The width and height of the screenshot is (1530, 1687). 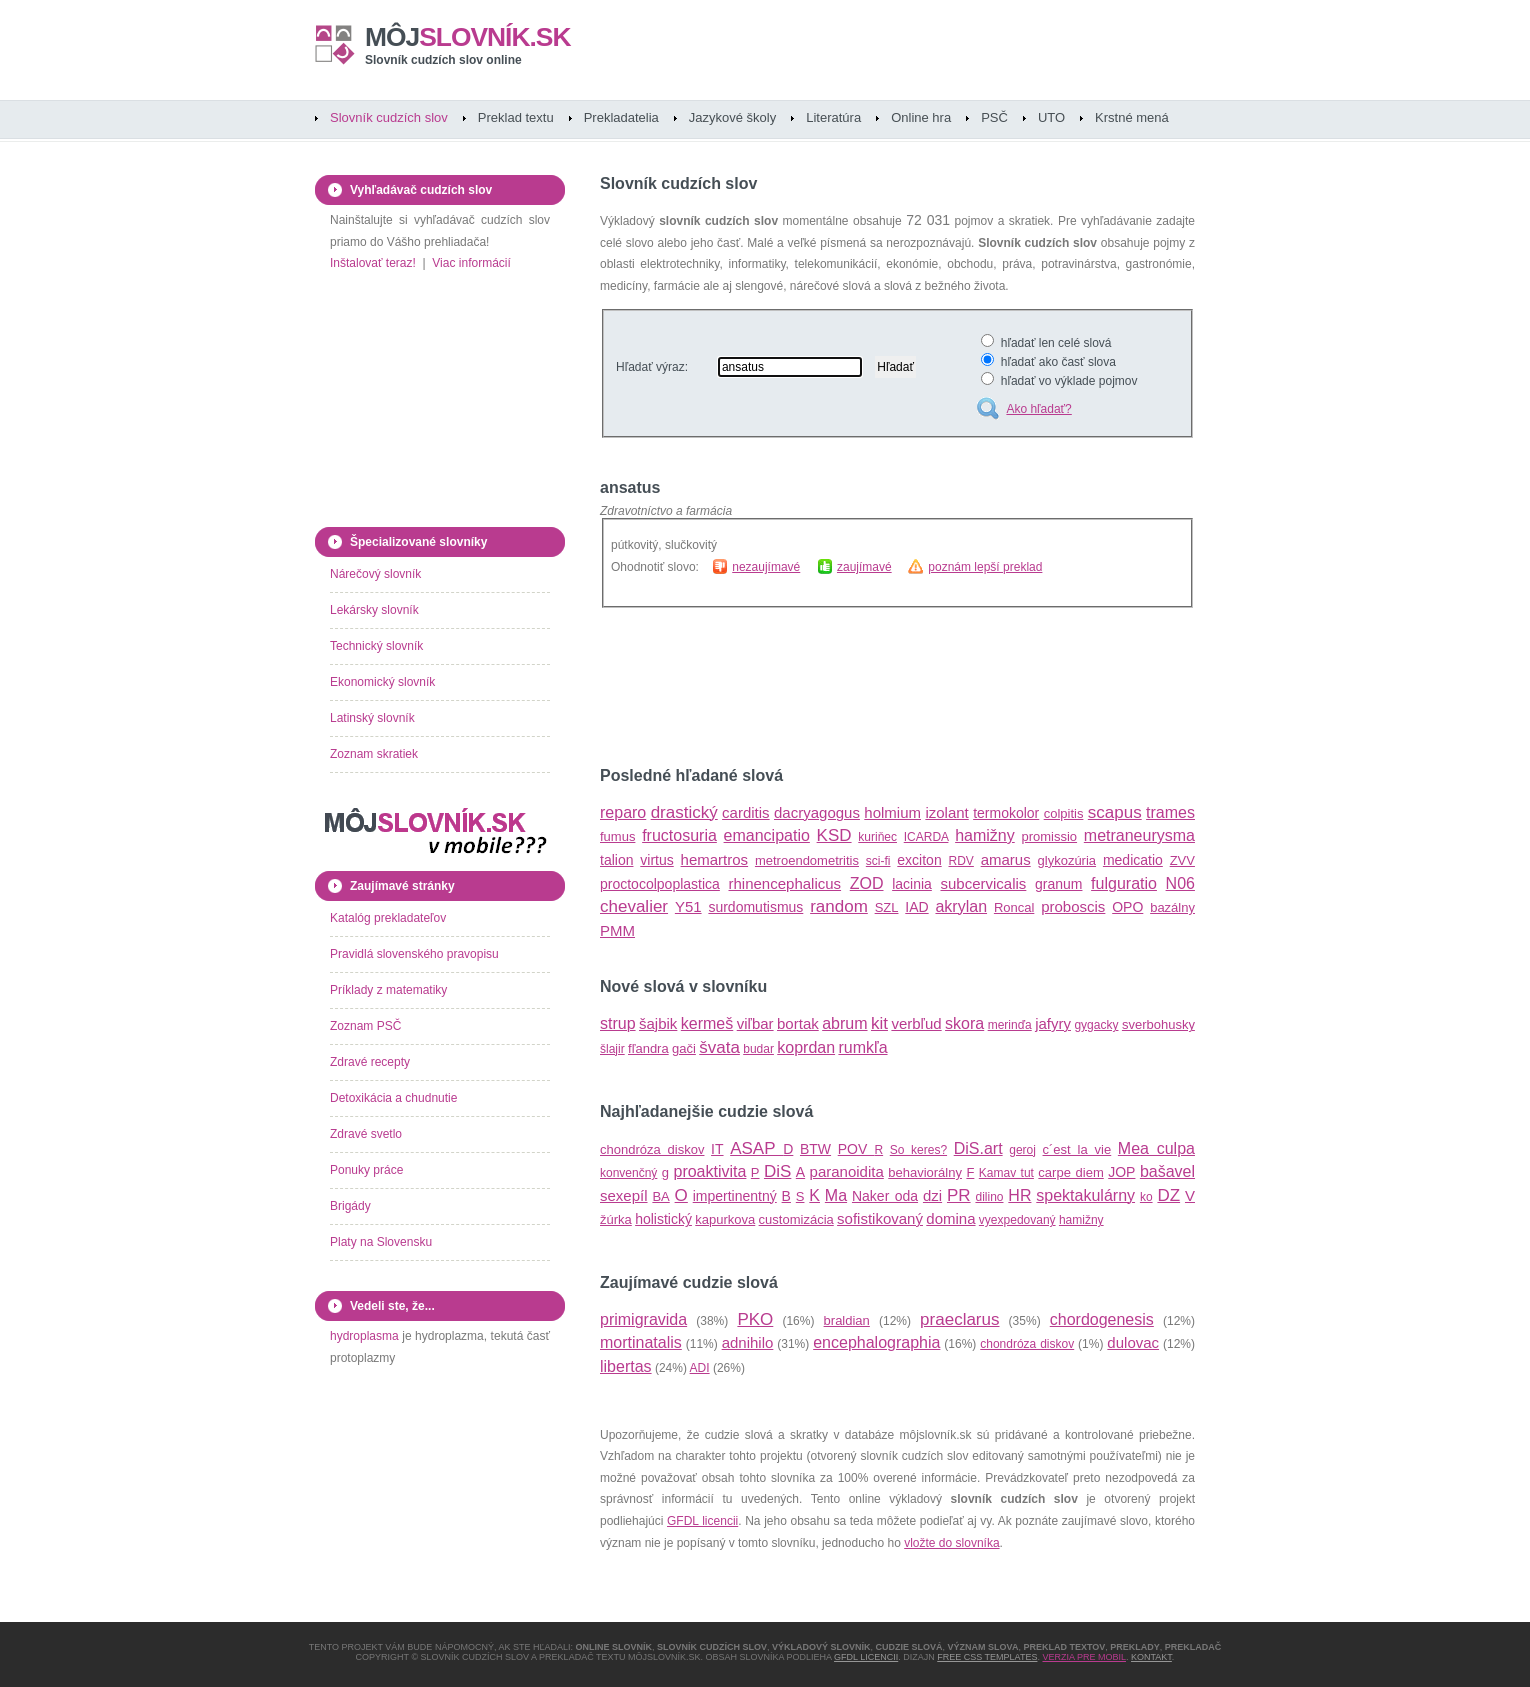 What do you see at coordinates (994, 117) in the screenshot?
I see `PSČ` at bounding box center [994, 117].